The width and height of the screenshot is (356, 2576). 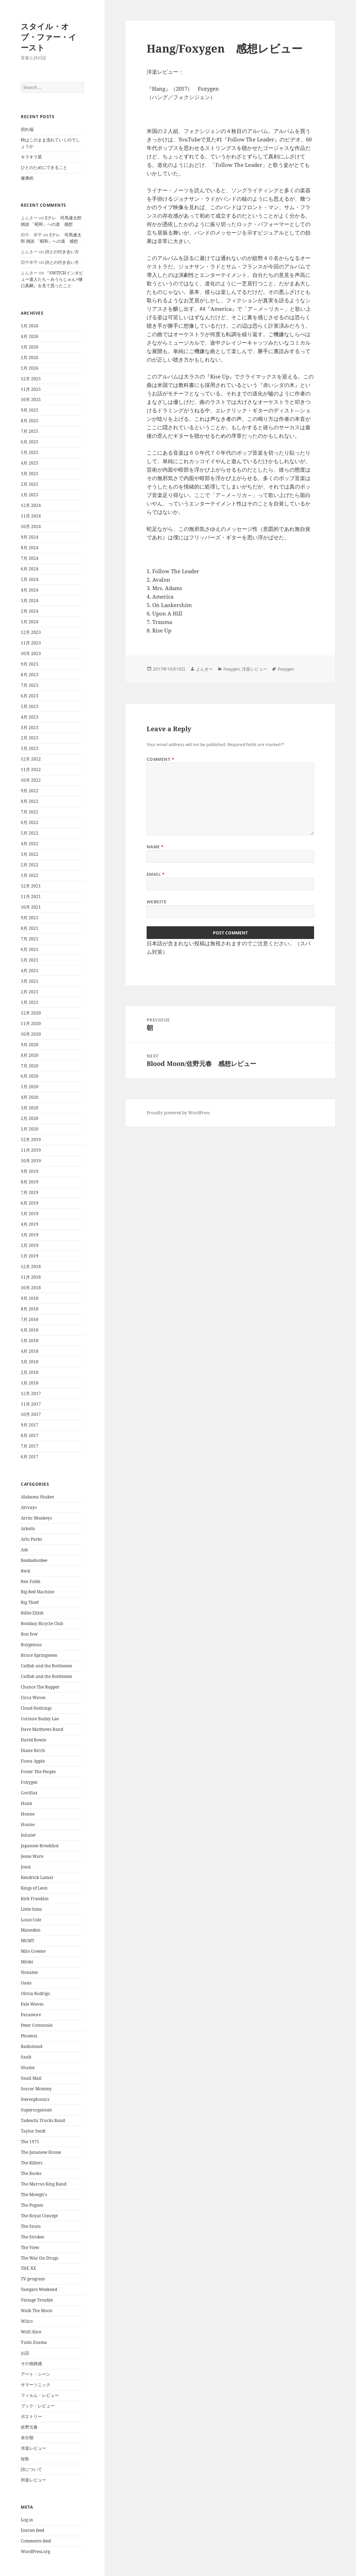 I want to click on 4月 2025, so click(x=29, y=463).